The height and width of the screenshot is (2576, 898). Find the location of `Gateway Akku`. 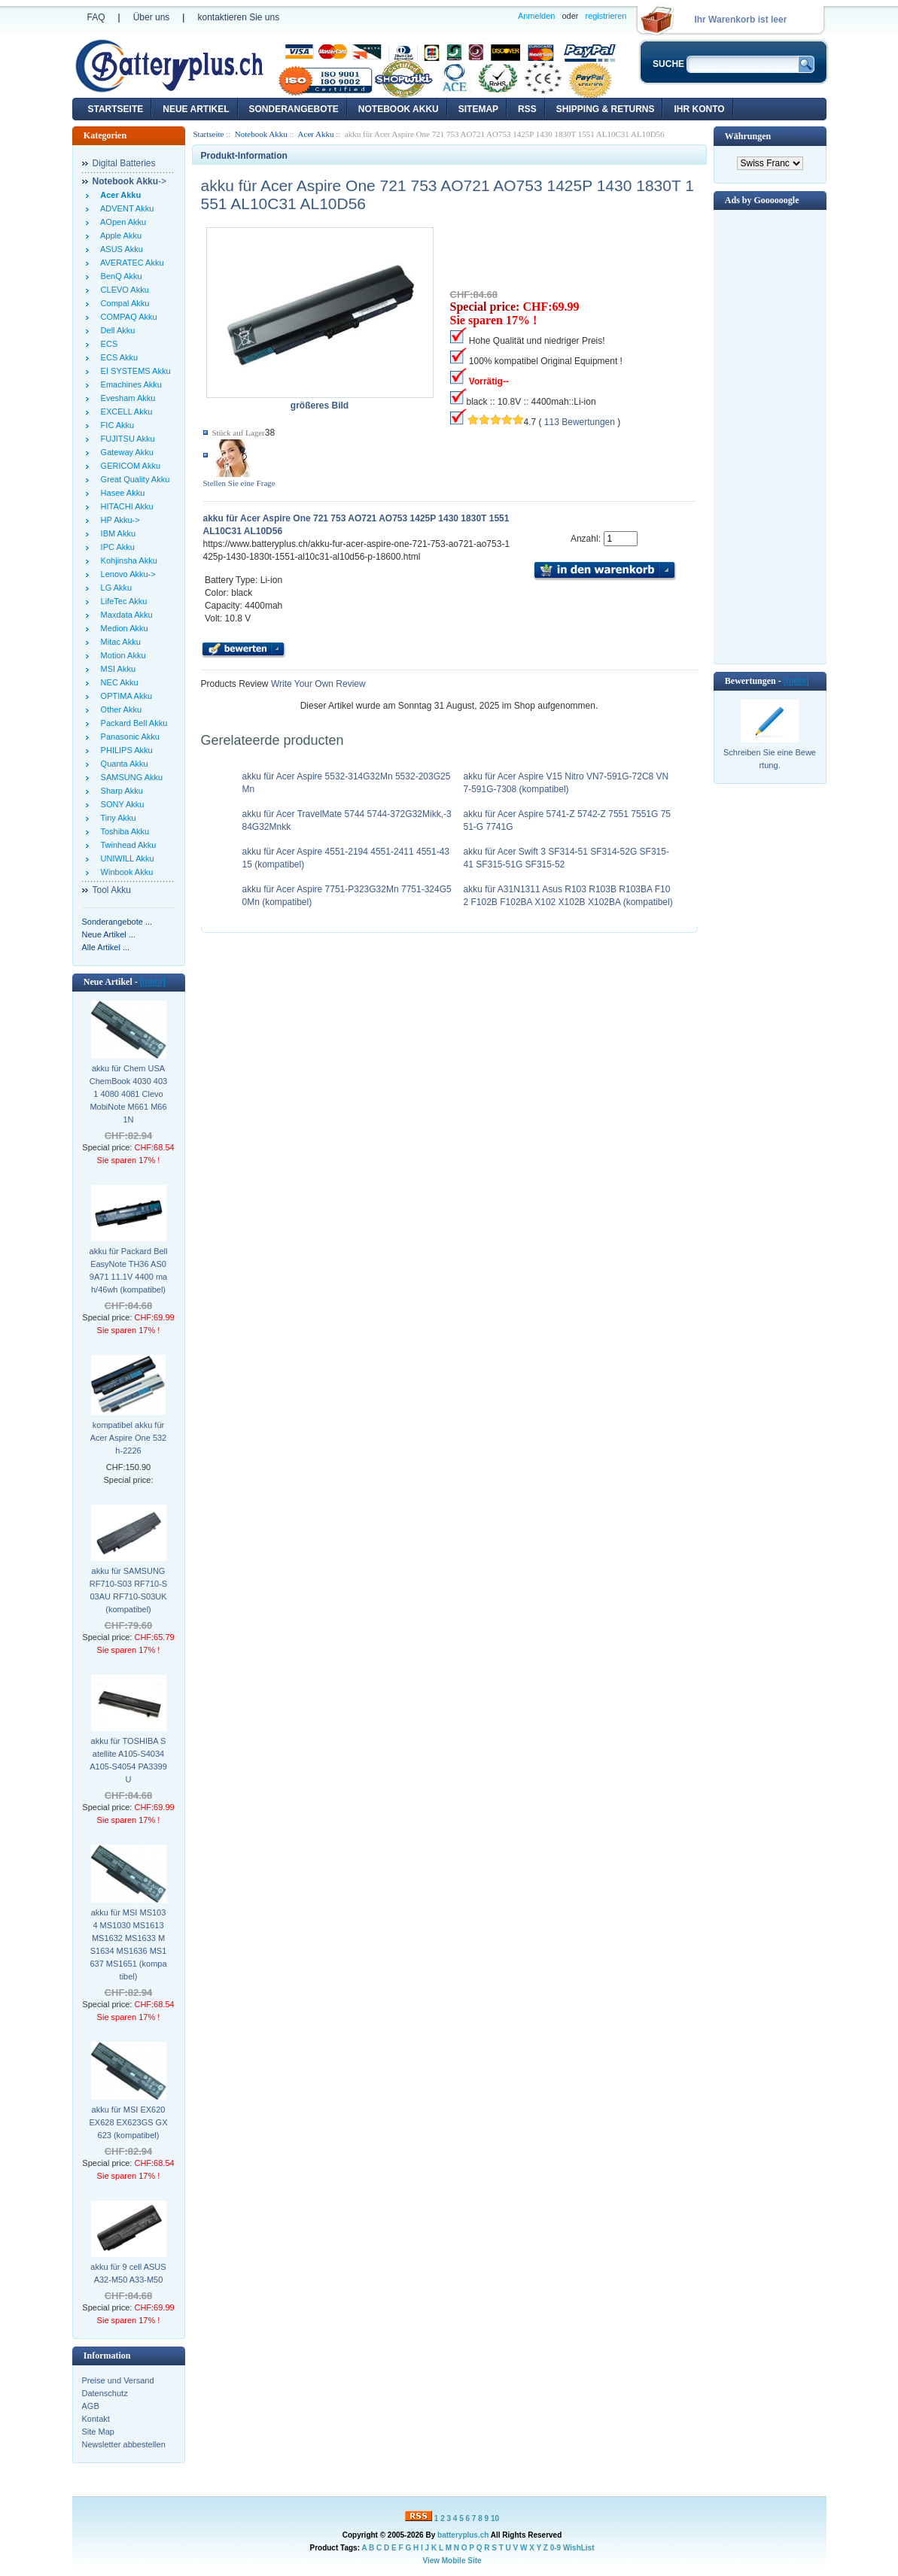

Gateway Akku is located at coordinates (125, 452).